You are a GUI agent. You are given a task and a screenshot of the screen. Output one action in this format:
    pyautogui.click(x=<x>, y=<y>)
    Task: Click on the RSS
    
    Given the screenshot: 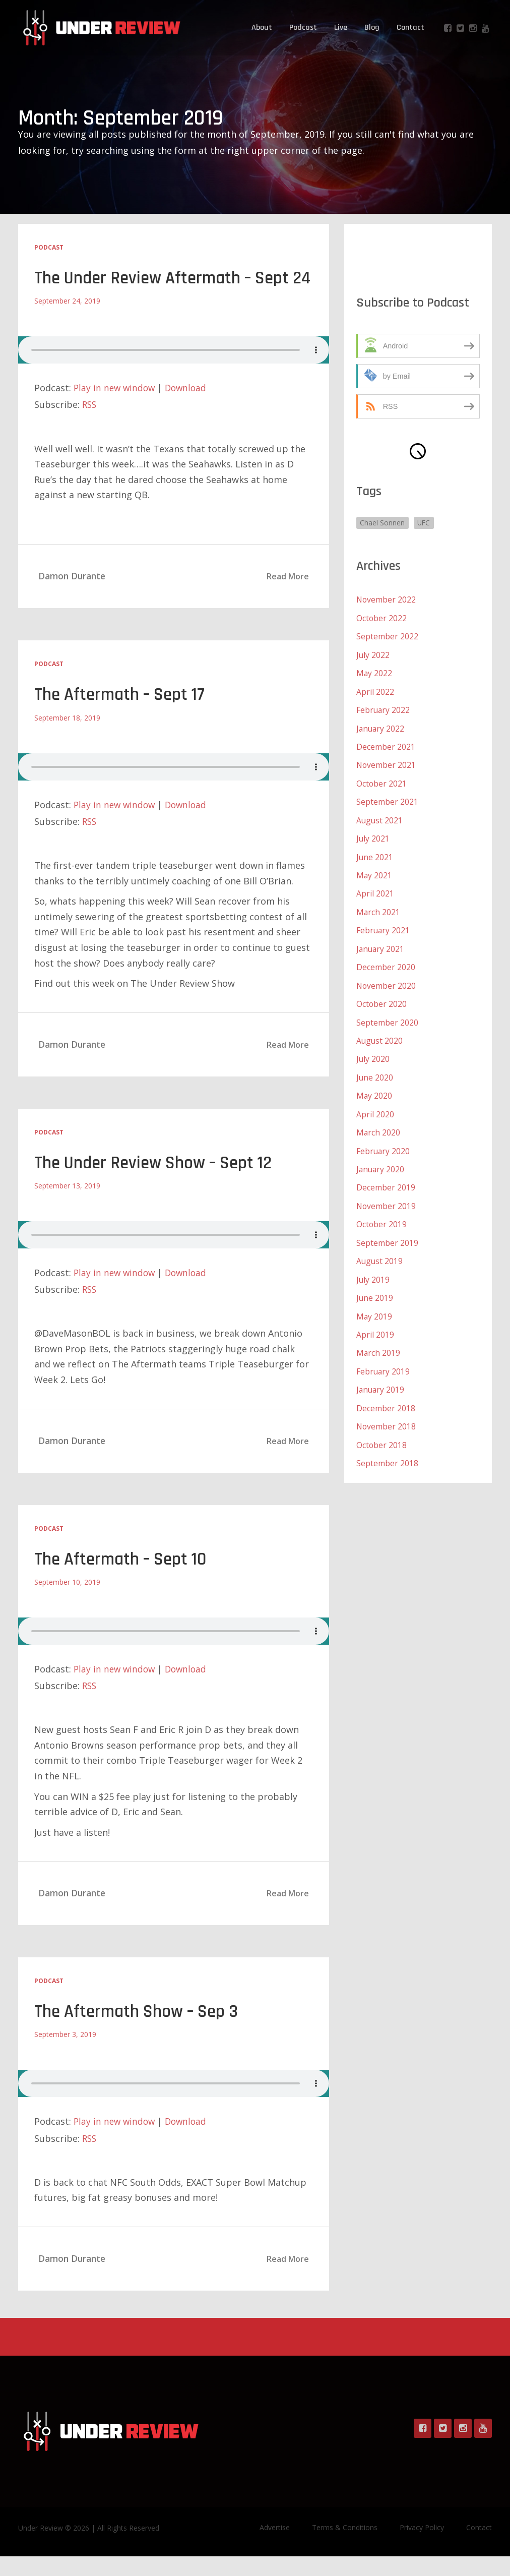 What is the action you would take?
    pyautogui.click(x=90, y=426)
    